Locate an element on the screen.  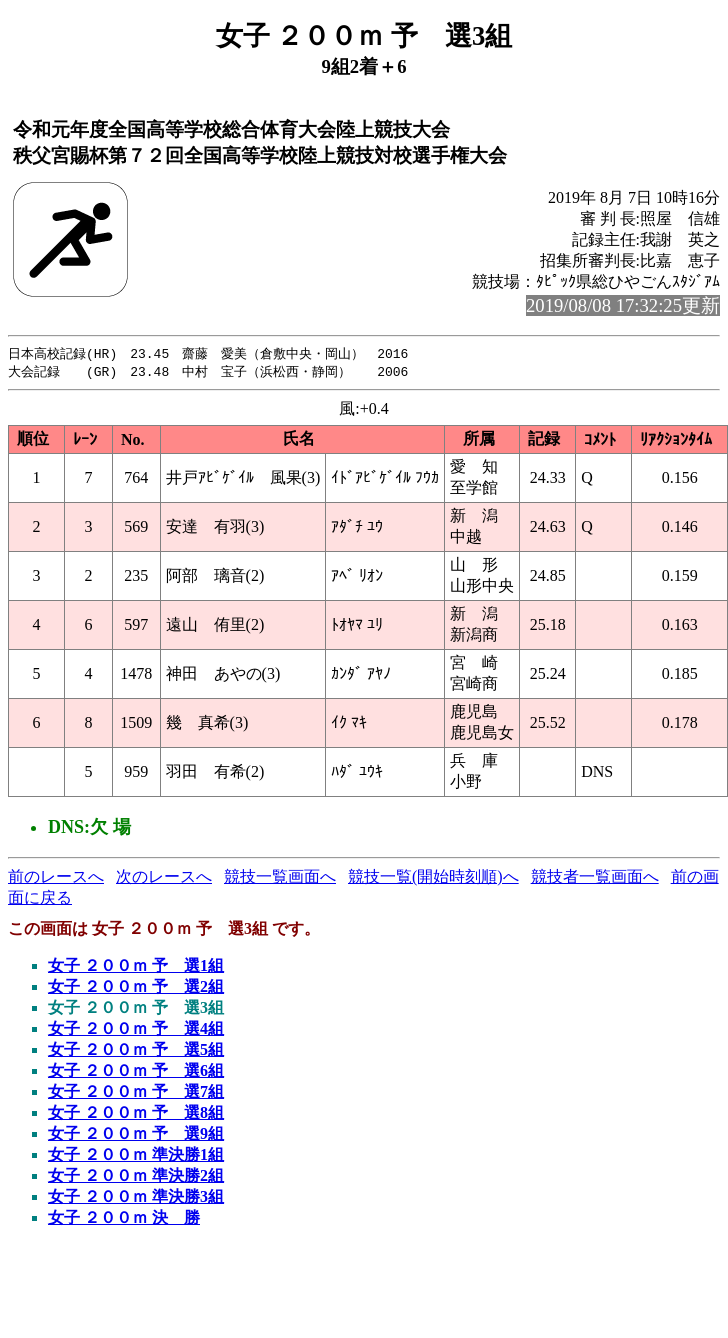
女子 ２００ｍ 準決勝3組 is located at coordinates (136, 1198).